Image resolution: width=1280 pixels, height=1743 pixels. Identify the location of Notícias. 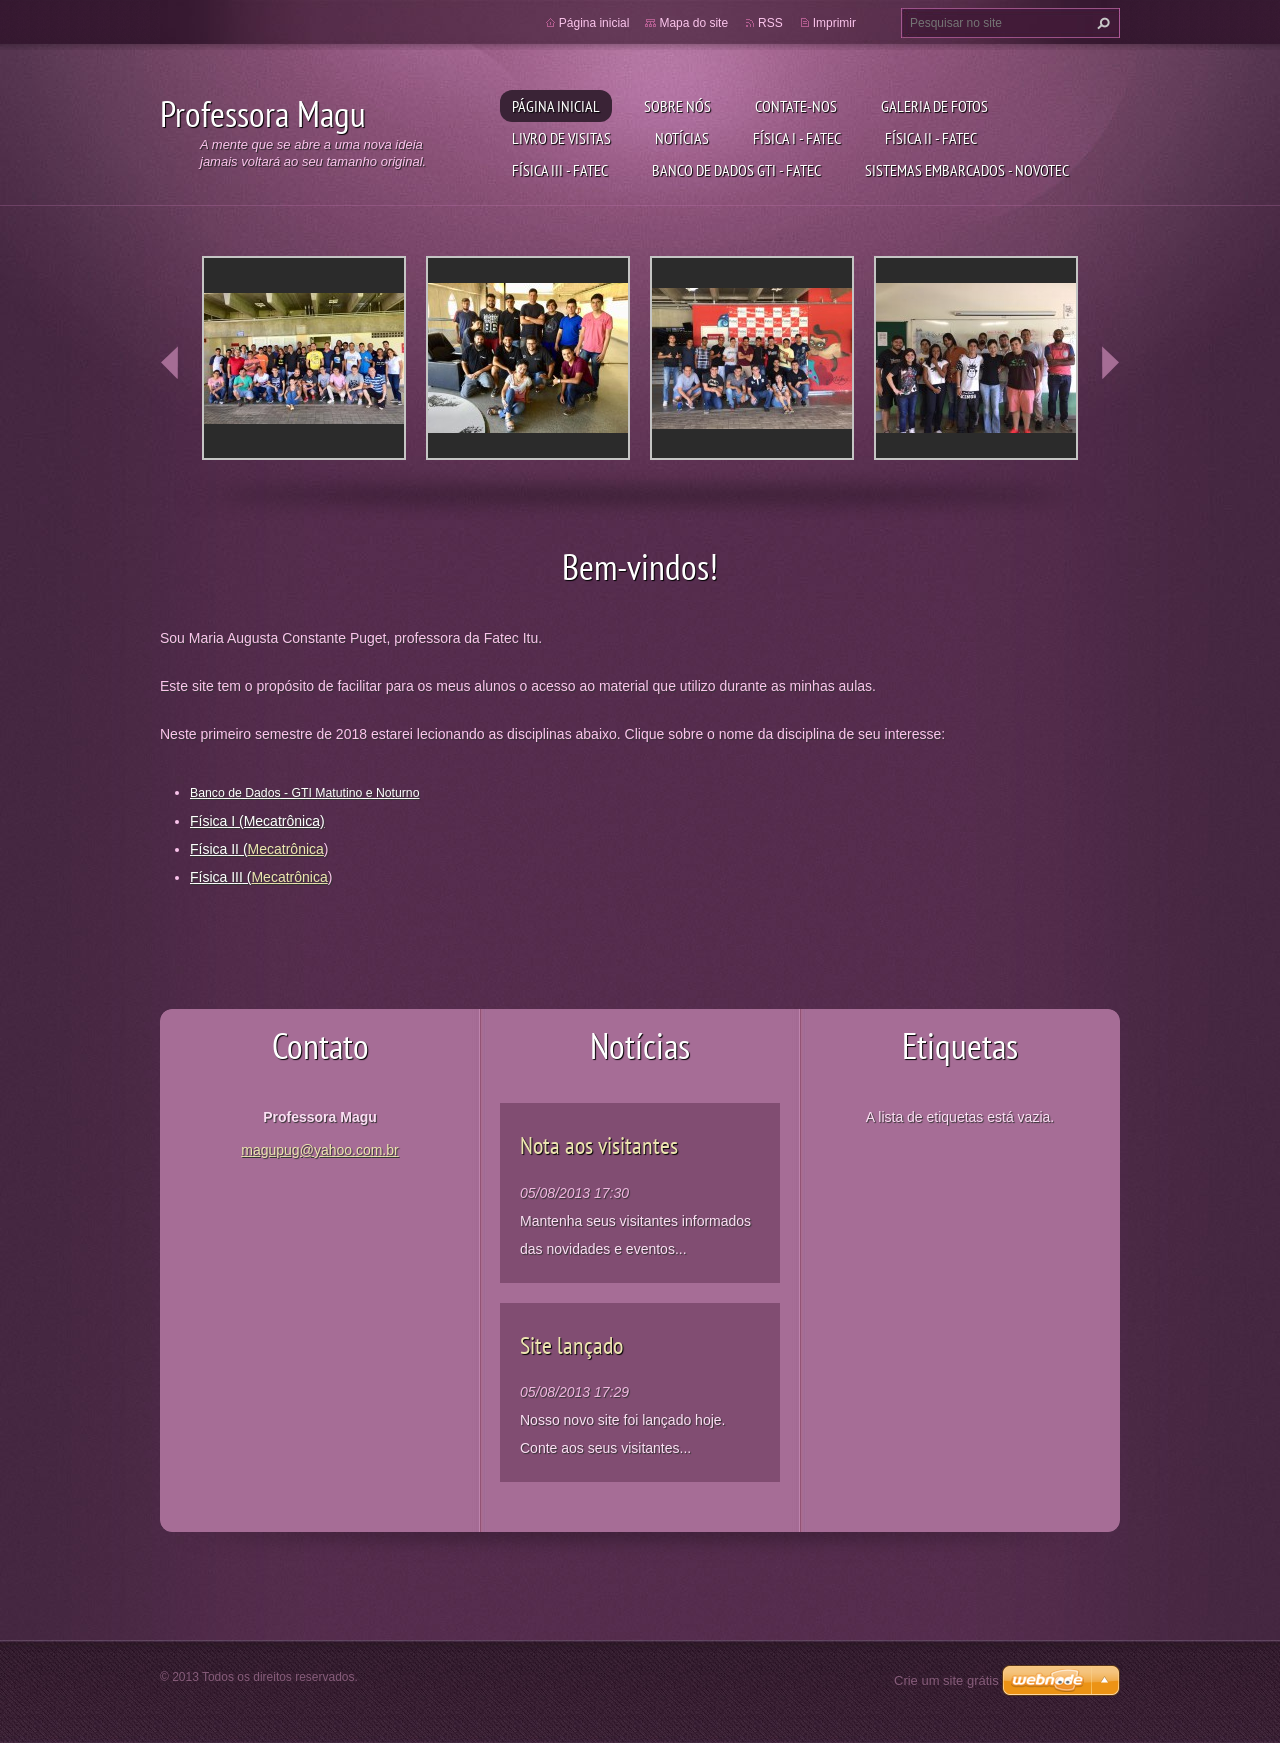
(682, 138).